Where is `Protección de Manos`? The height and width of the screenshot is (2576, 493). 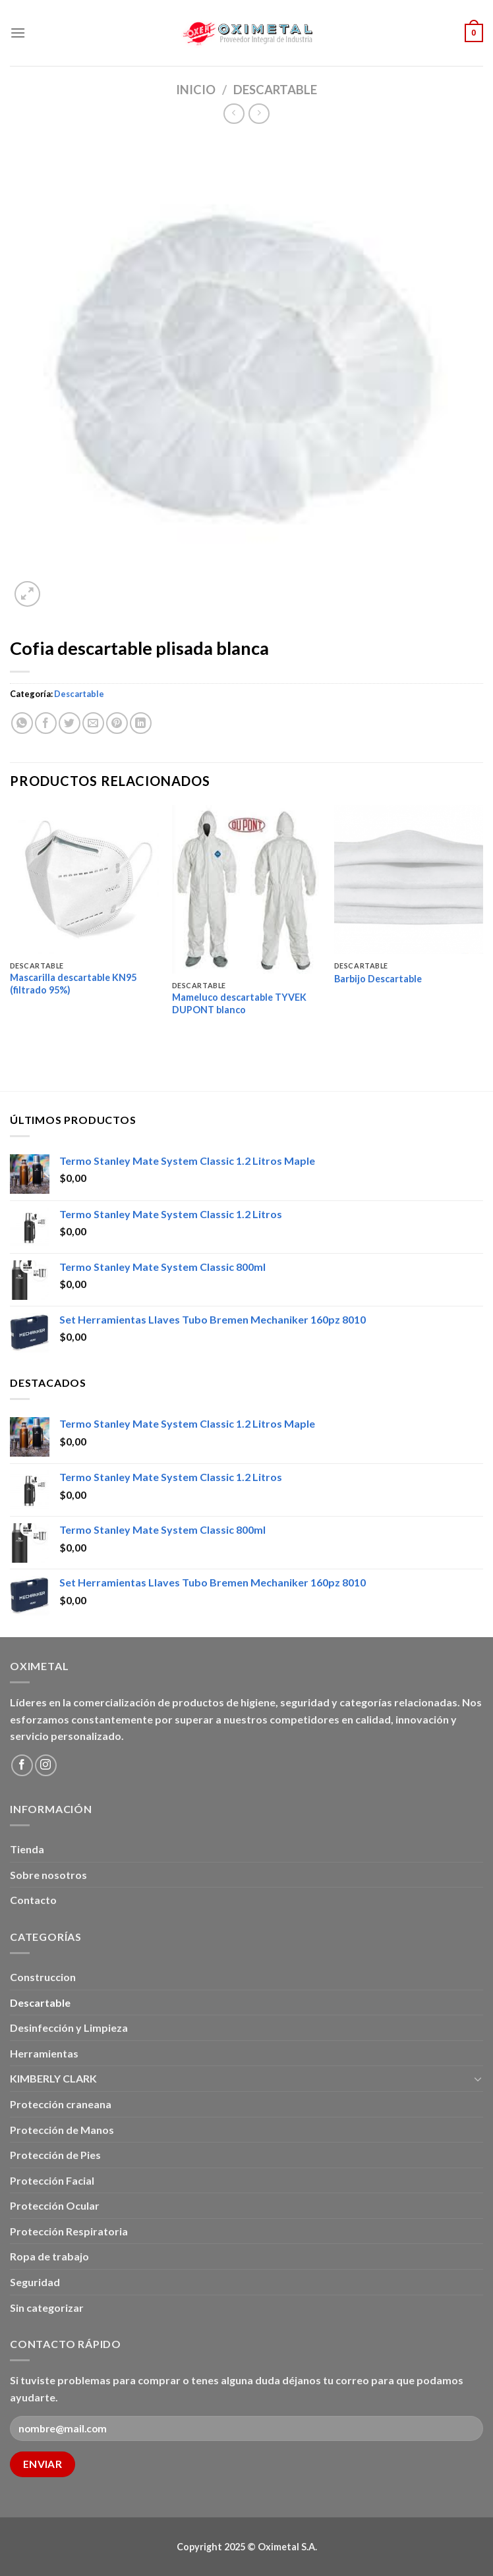 Protección de Manos is located at coordinates (62, 2129).